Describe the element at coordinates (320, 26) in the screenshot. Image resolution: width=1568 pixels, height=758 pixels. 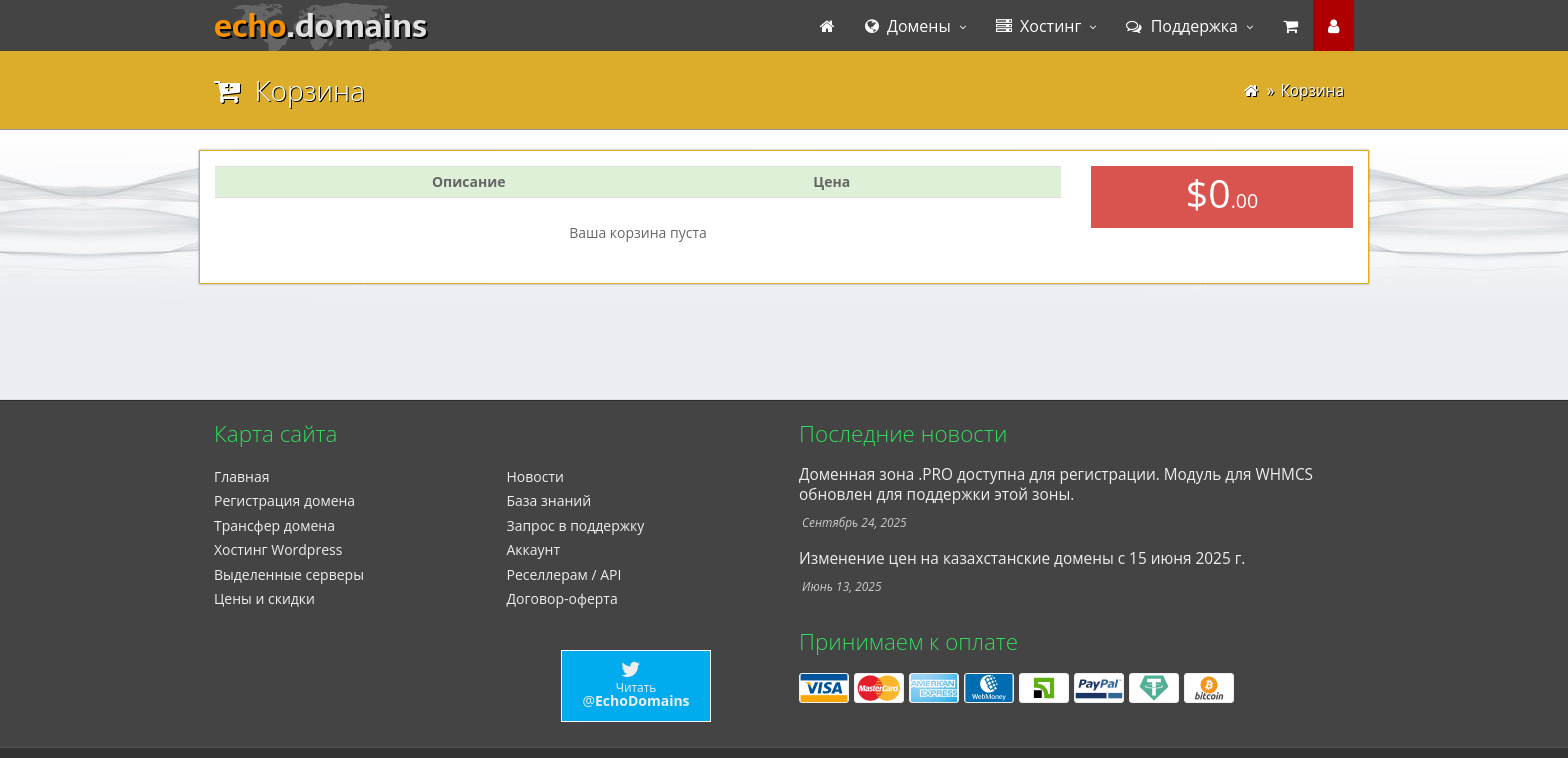
I see `echo` at that location.